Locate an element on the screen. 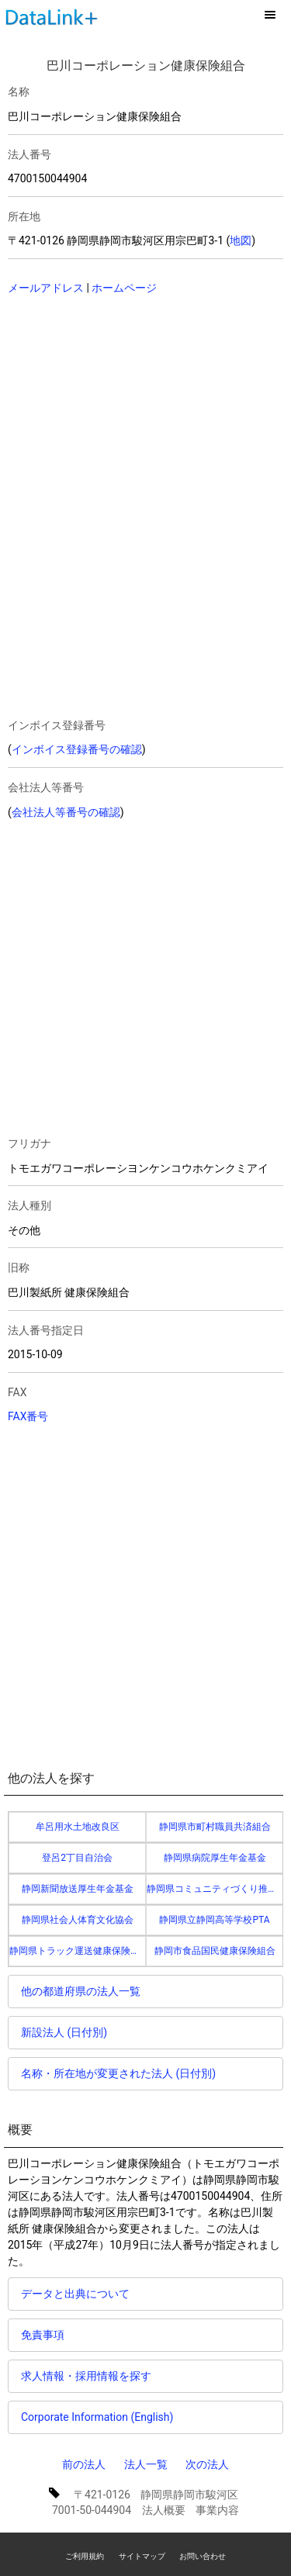 This screenshot has width=291, height=2576. 静岡県病院厚生年金基金 is located at coordinates (215, 1857).